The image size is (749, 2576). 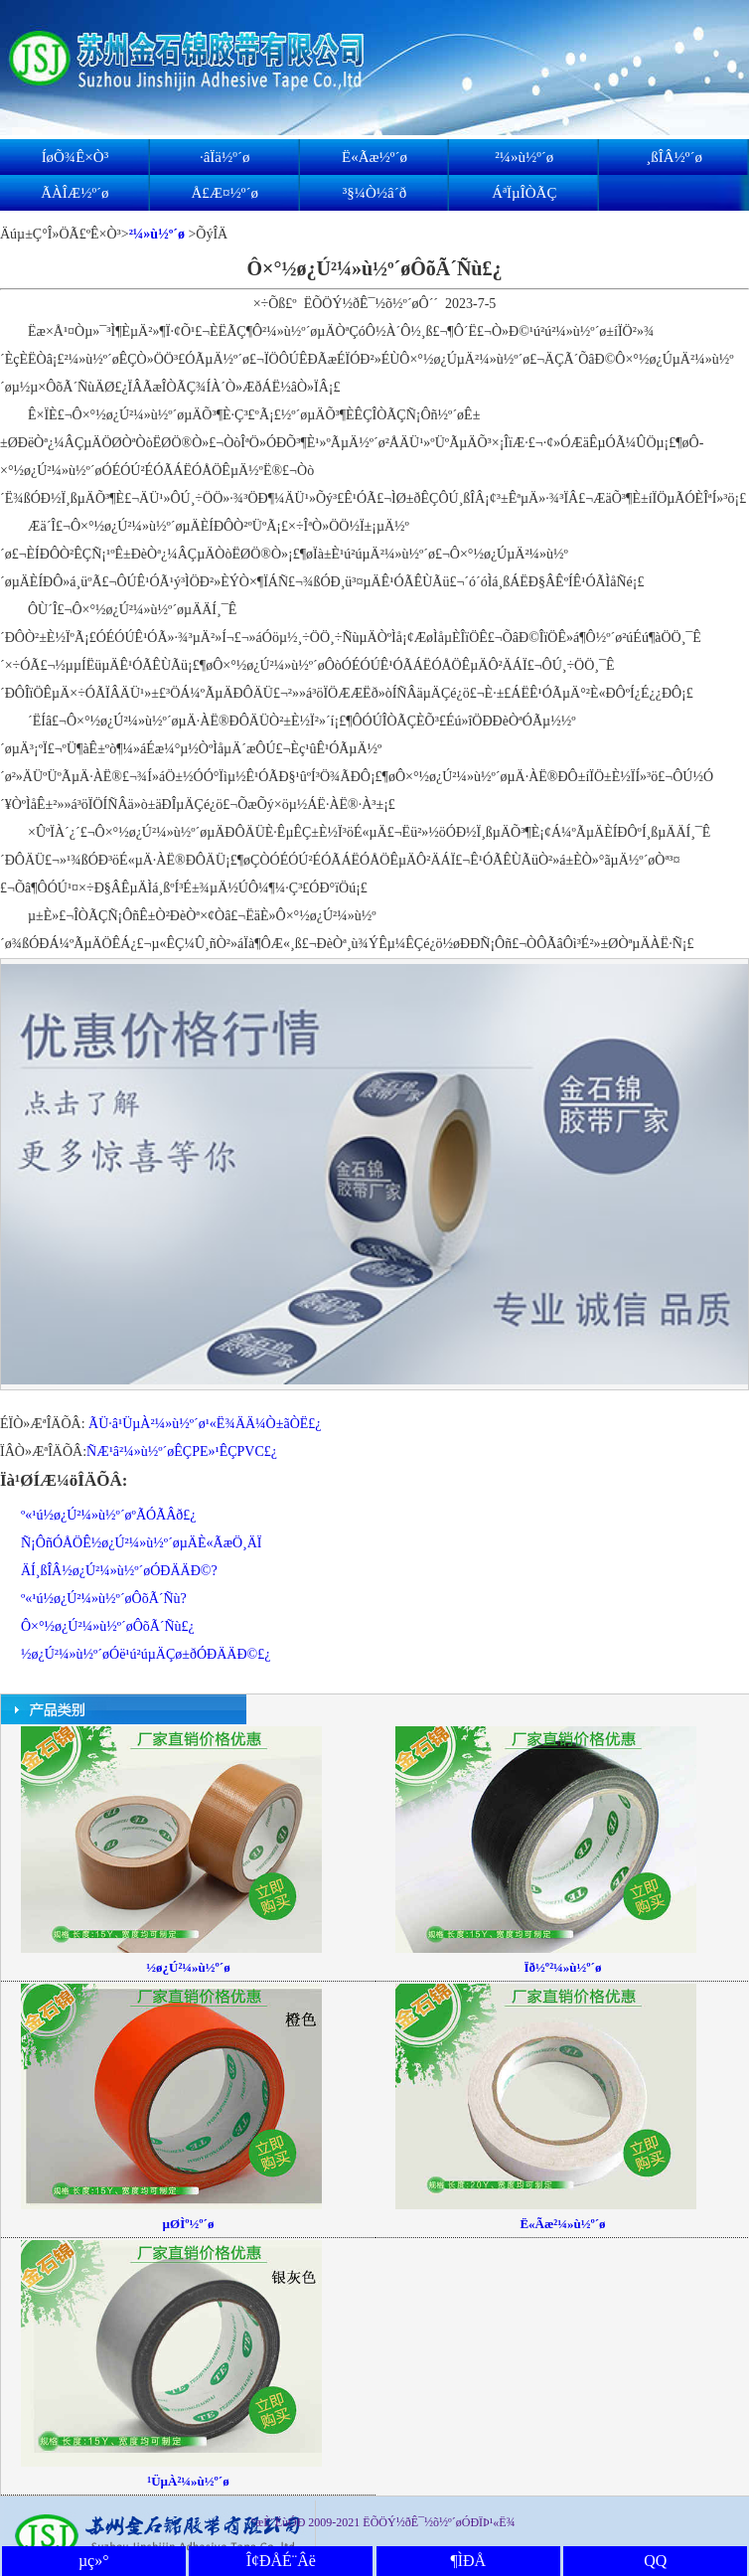 I want to click on ½ø¿Ú²¼»ù½º´øÓë¹ú²úµÄÇø±ðÓÐÄÄÐ©£¿, so click(x=145, y=1654).